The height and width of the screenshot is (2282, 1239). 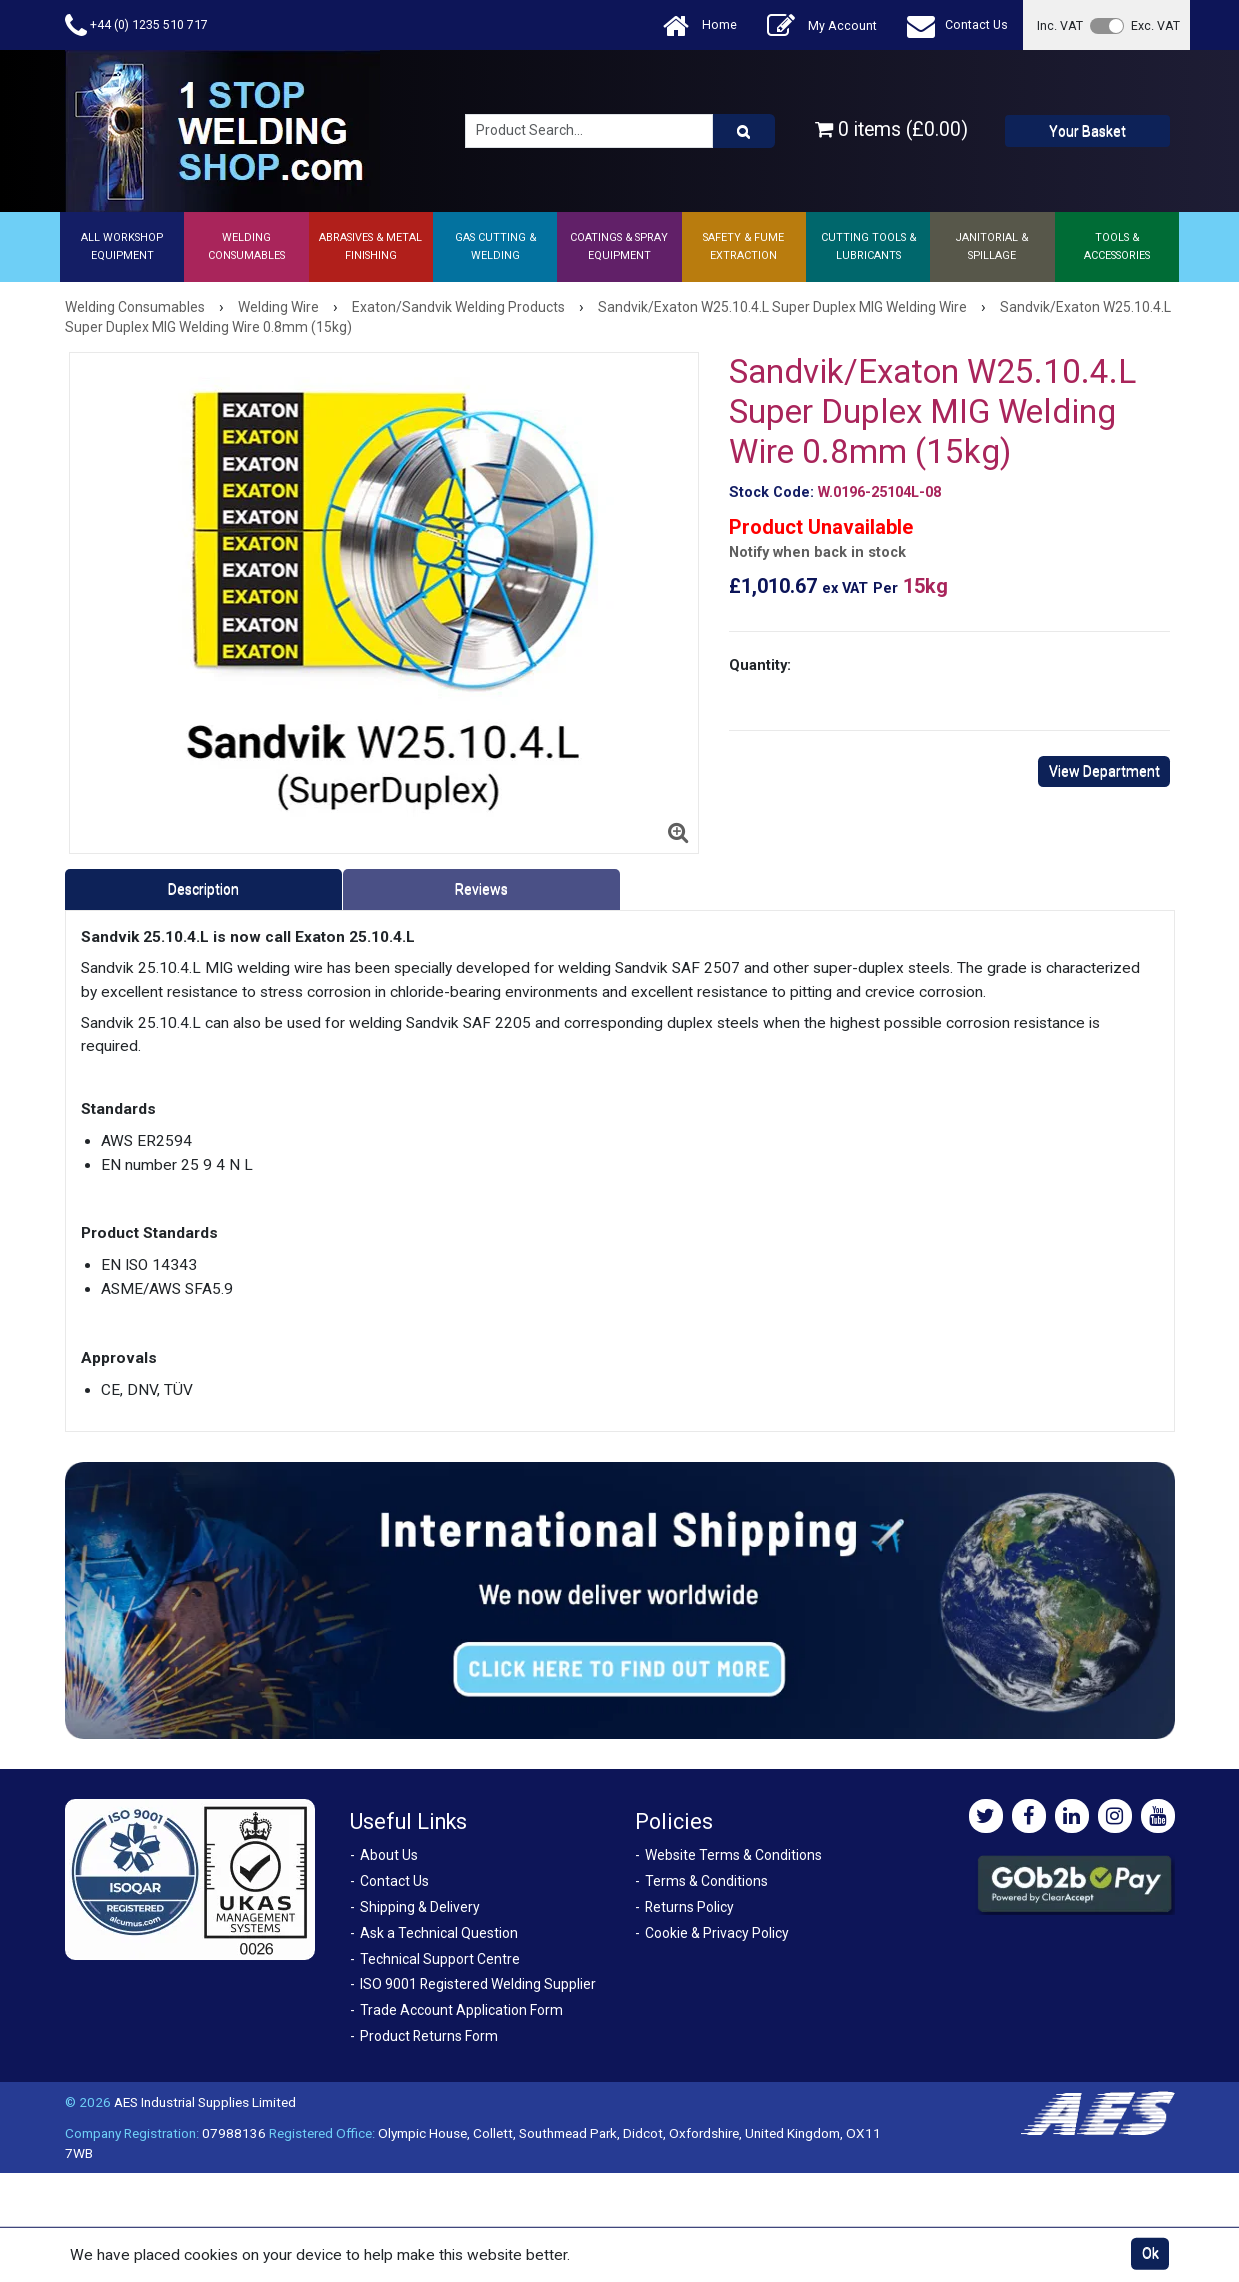 I want to click on Terms & Conditions, so click(x=706, y=1881).